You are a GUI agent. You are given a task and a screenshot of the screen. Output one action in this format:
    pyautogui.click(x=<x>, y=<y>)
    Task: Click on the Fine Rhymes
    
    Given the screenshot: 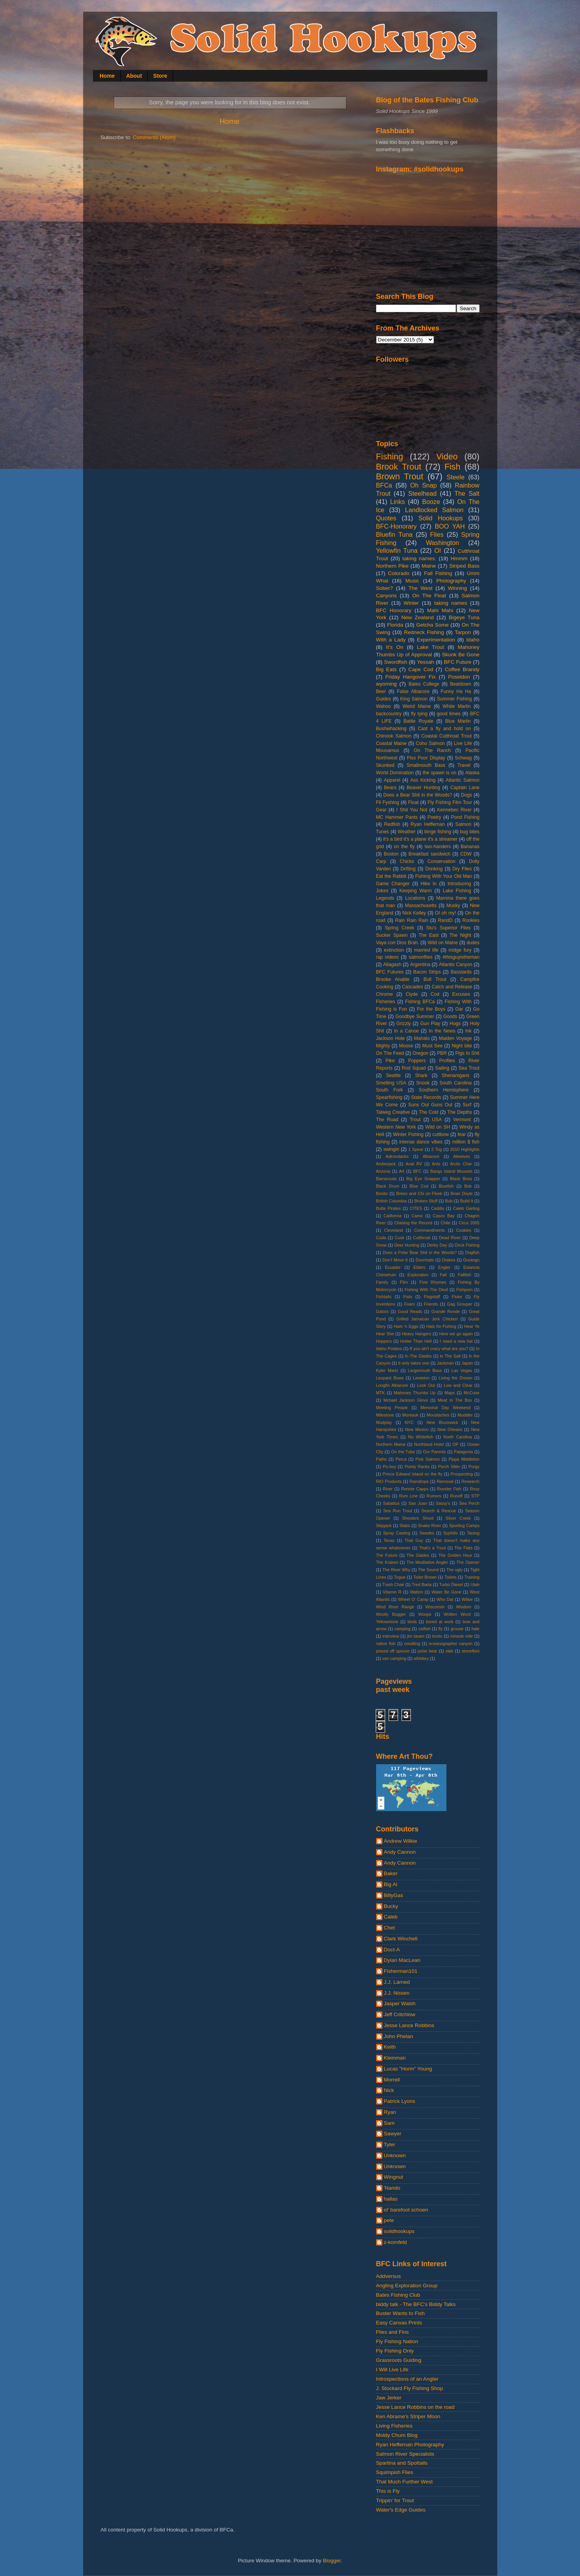 What is the action you would take?
    pyautogui.click(x=432, y=1282)
    